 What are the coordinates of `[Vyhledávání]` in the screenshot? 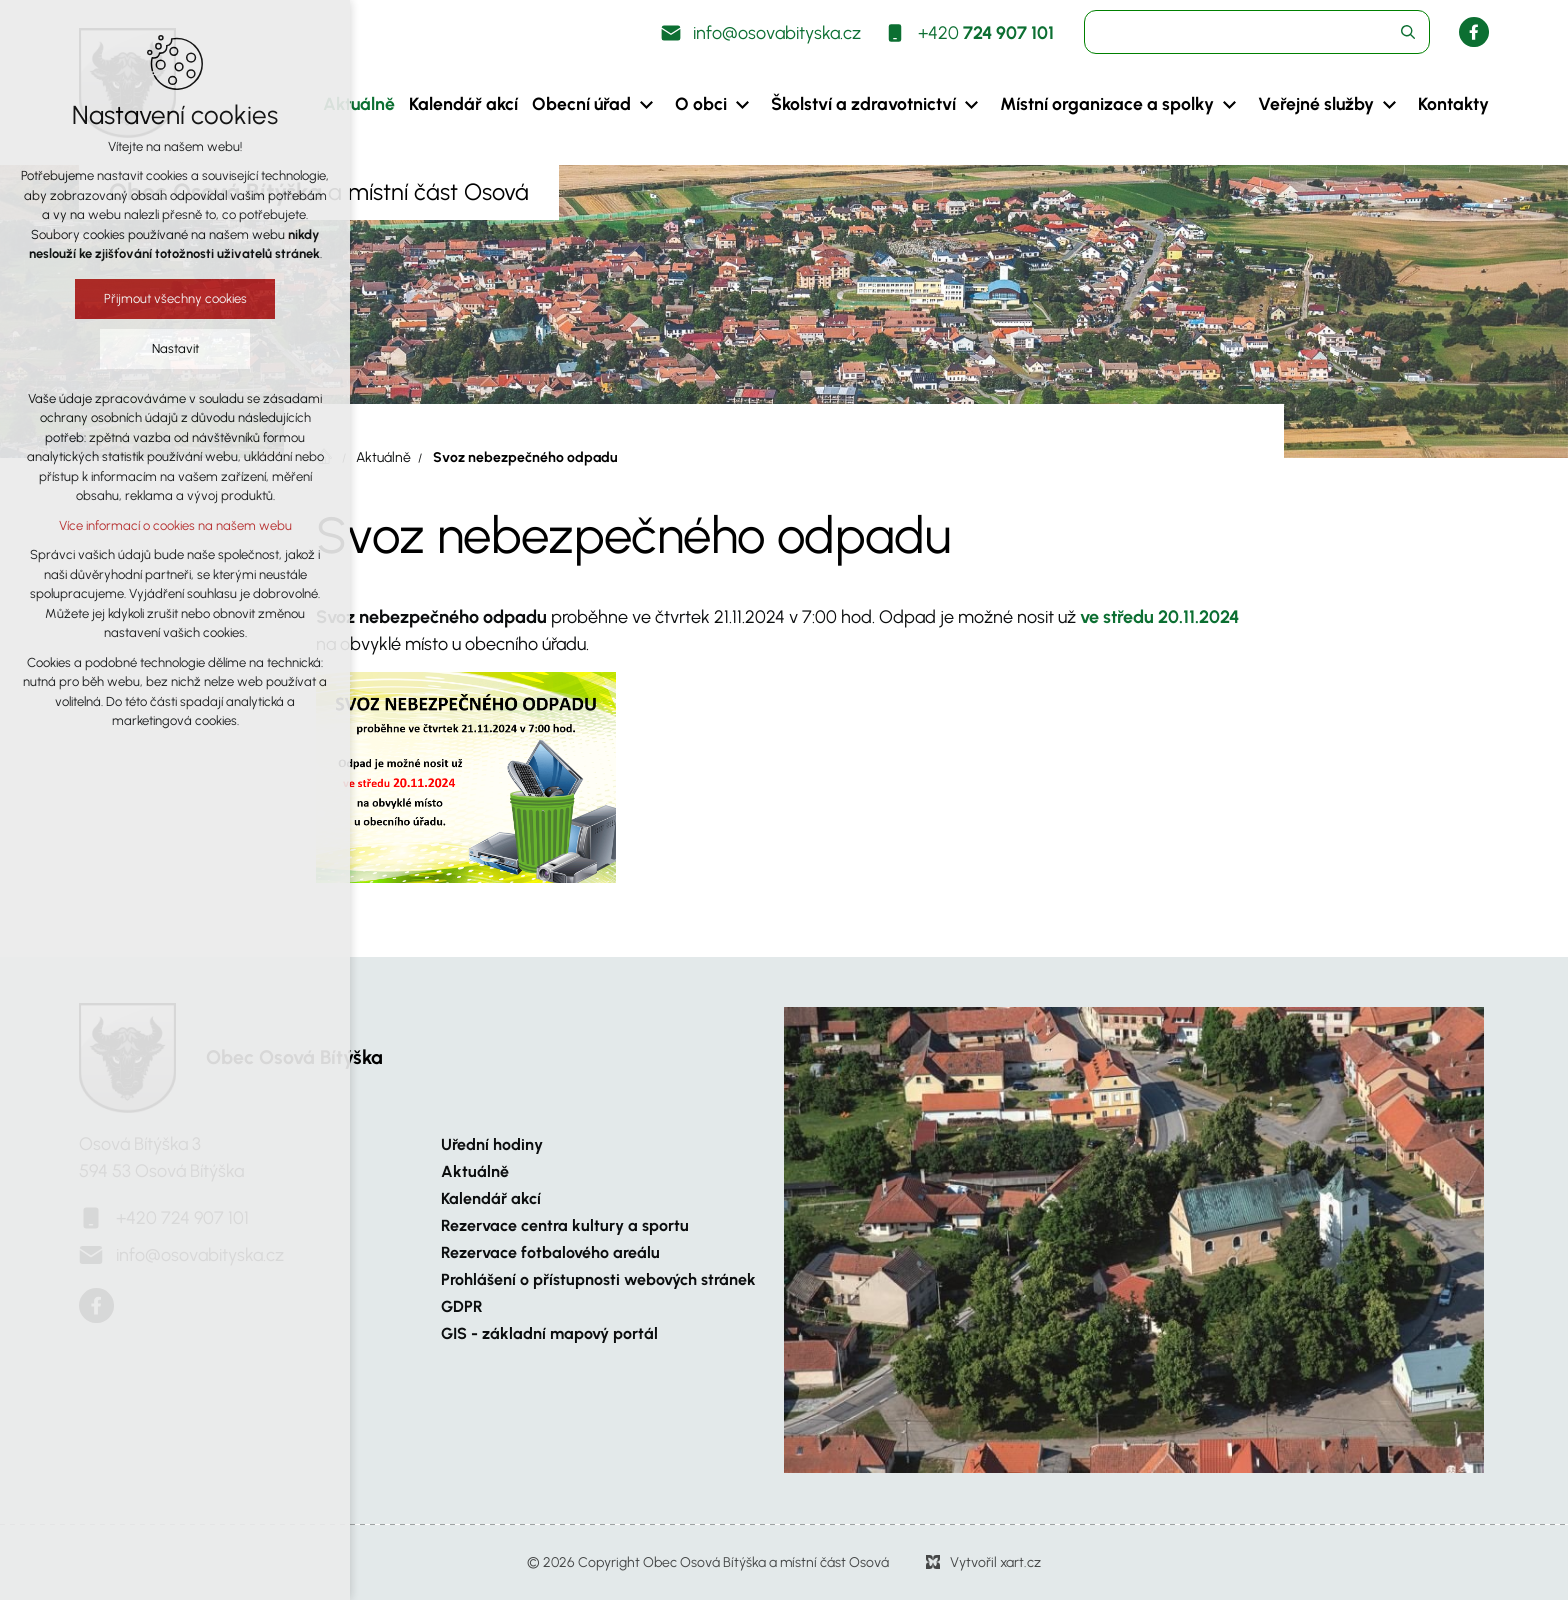 It's located at (1408, 32).